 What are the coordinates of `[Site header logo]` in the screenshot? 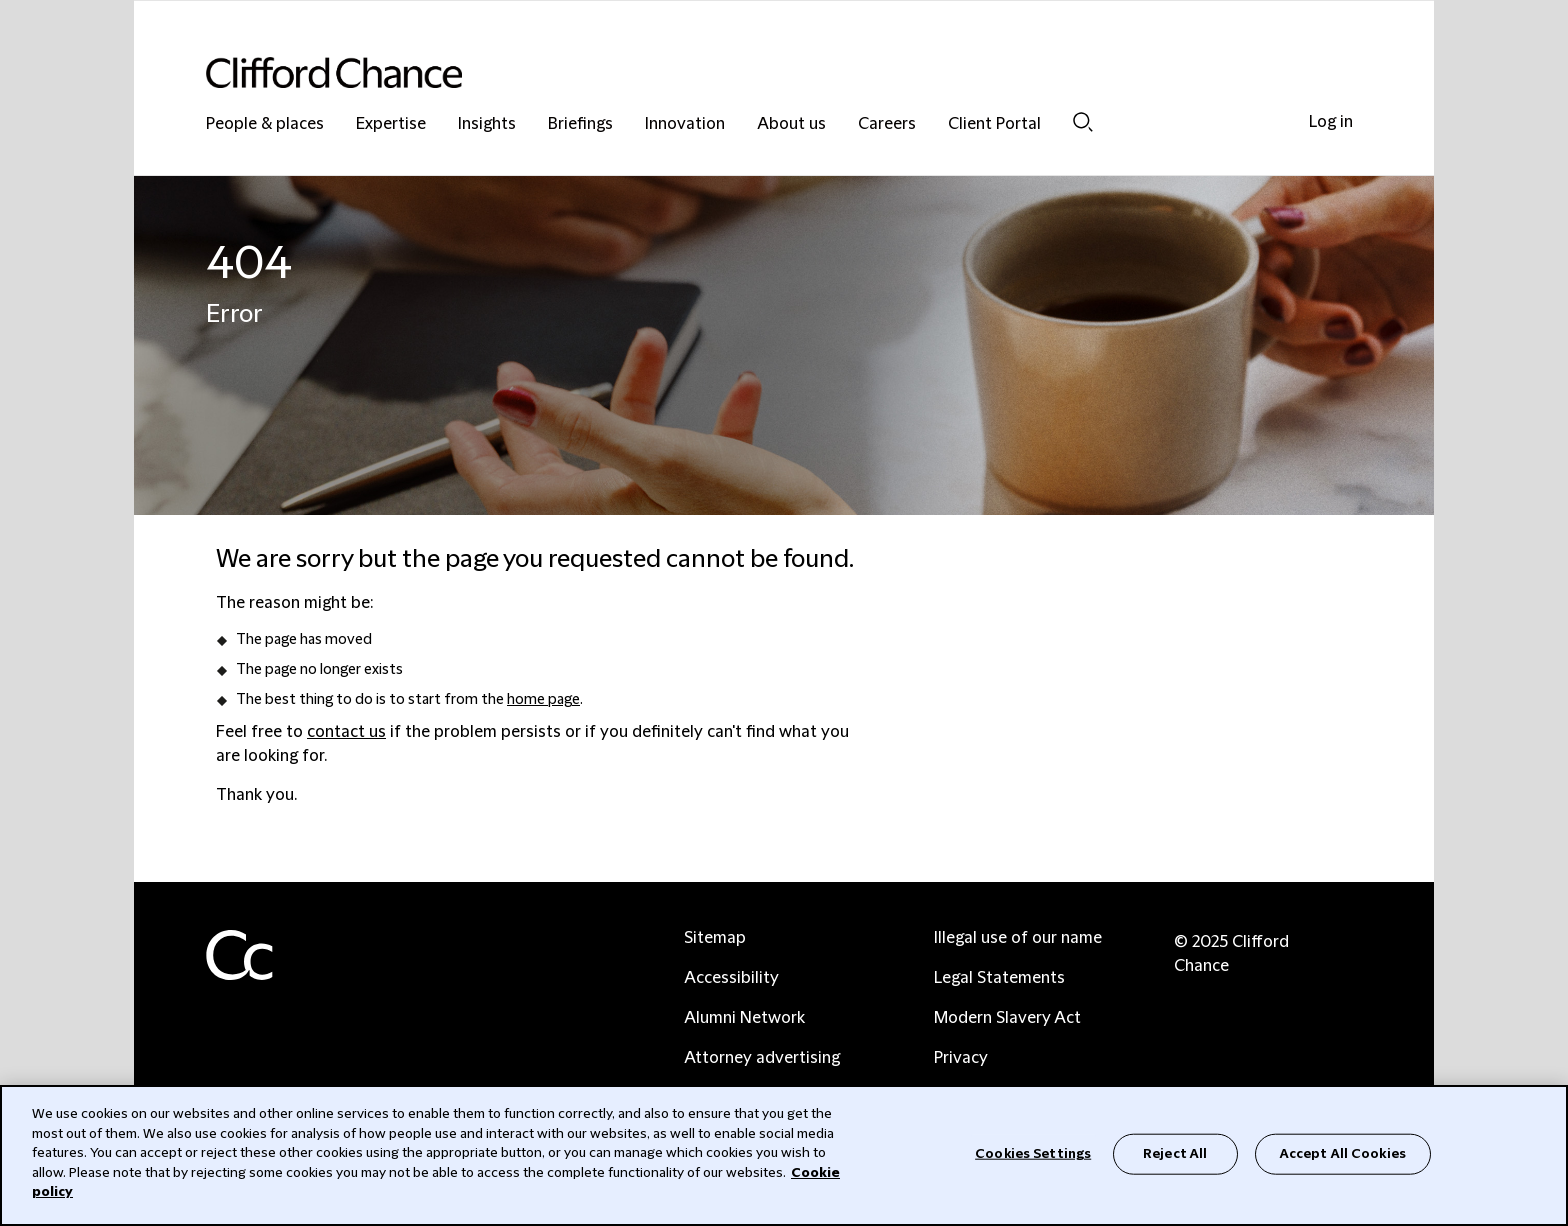 It's located at (744, 72).